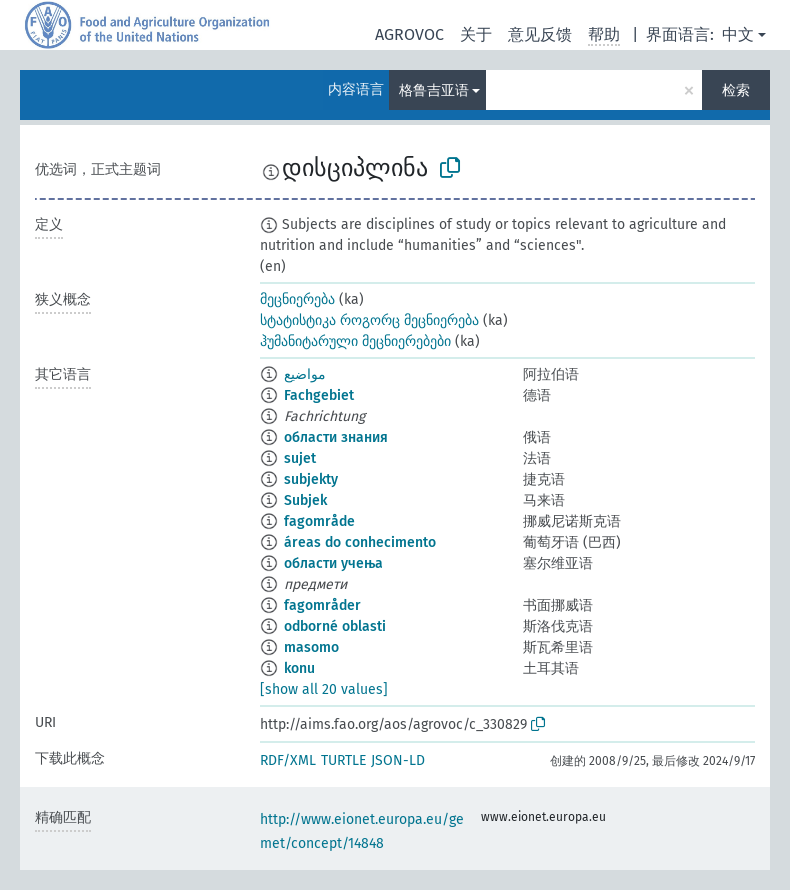 This screenshot has width=790, height=890. I want to click on [show all 20 values], so click(324, 689).